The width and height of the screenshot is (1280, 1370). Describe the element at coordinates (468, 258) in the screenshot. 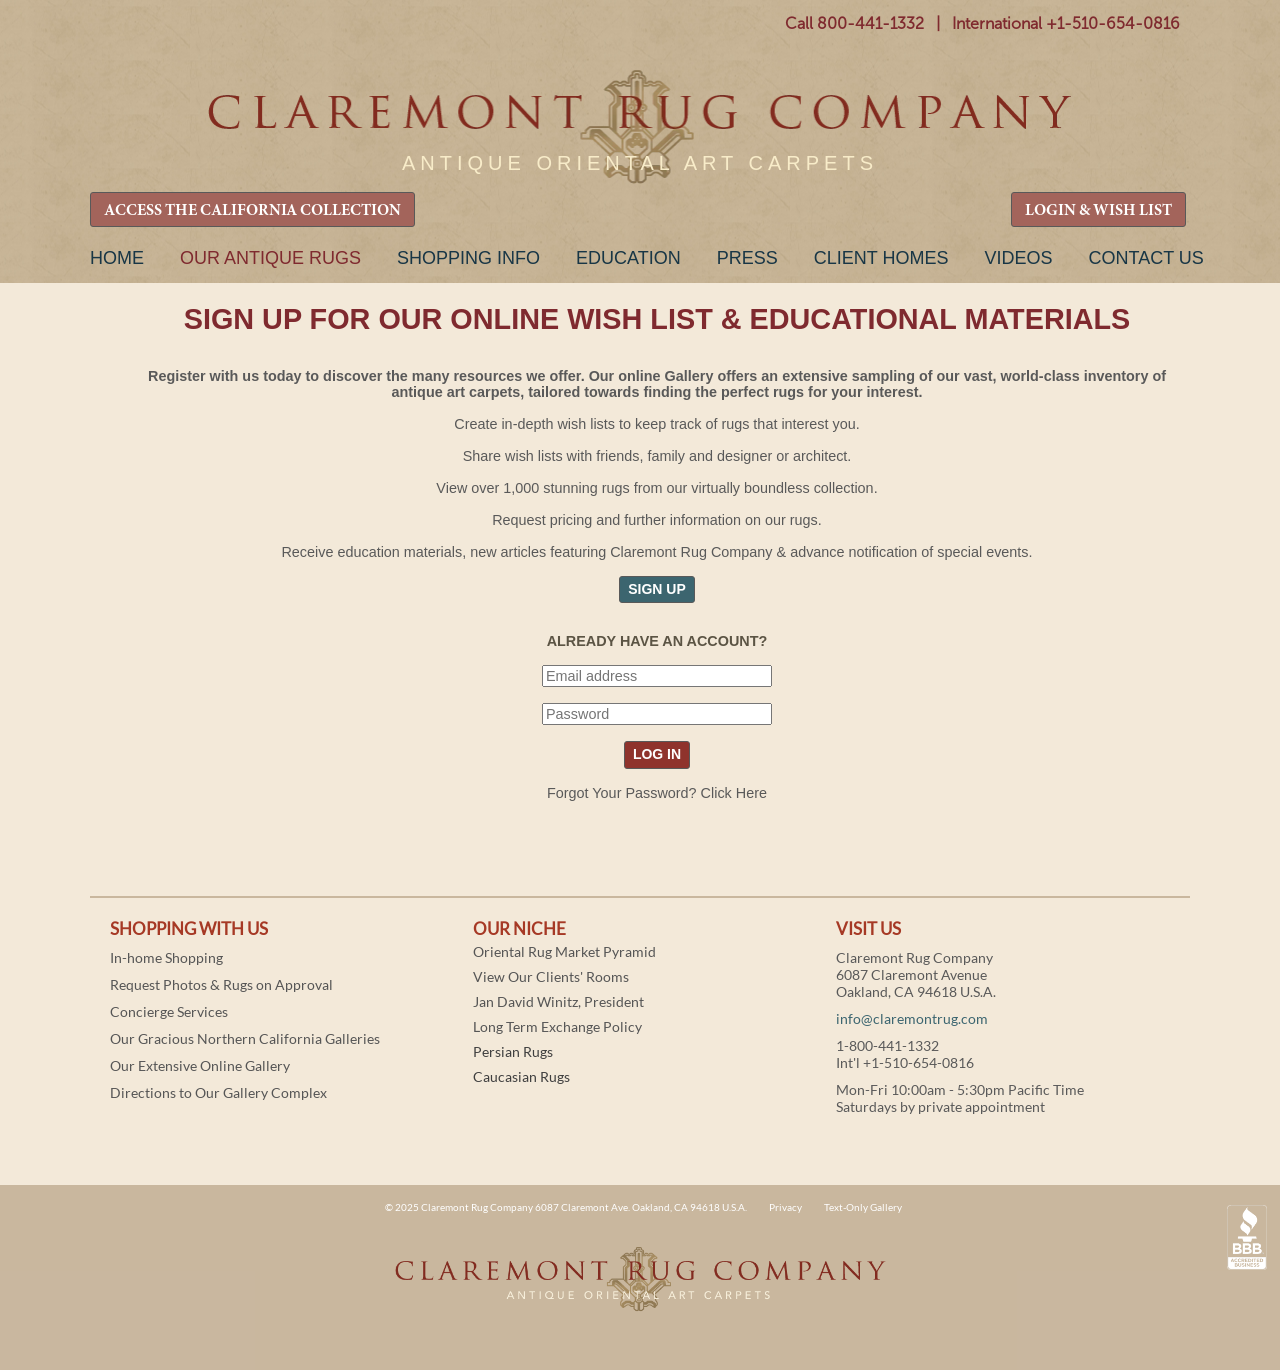

I see `Shopping Info` at that location.